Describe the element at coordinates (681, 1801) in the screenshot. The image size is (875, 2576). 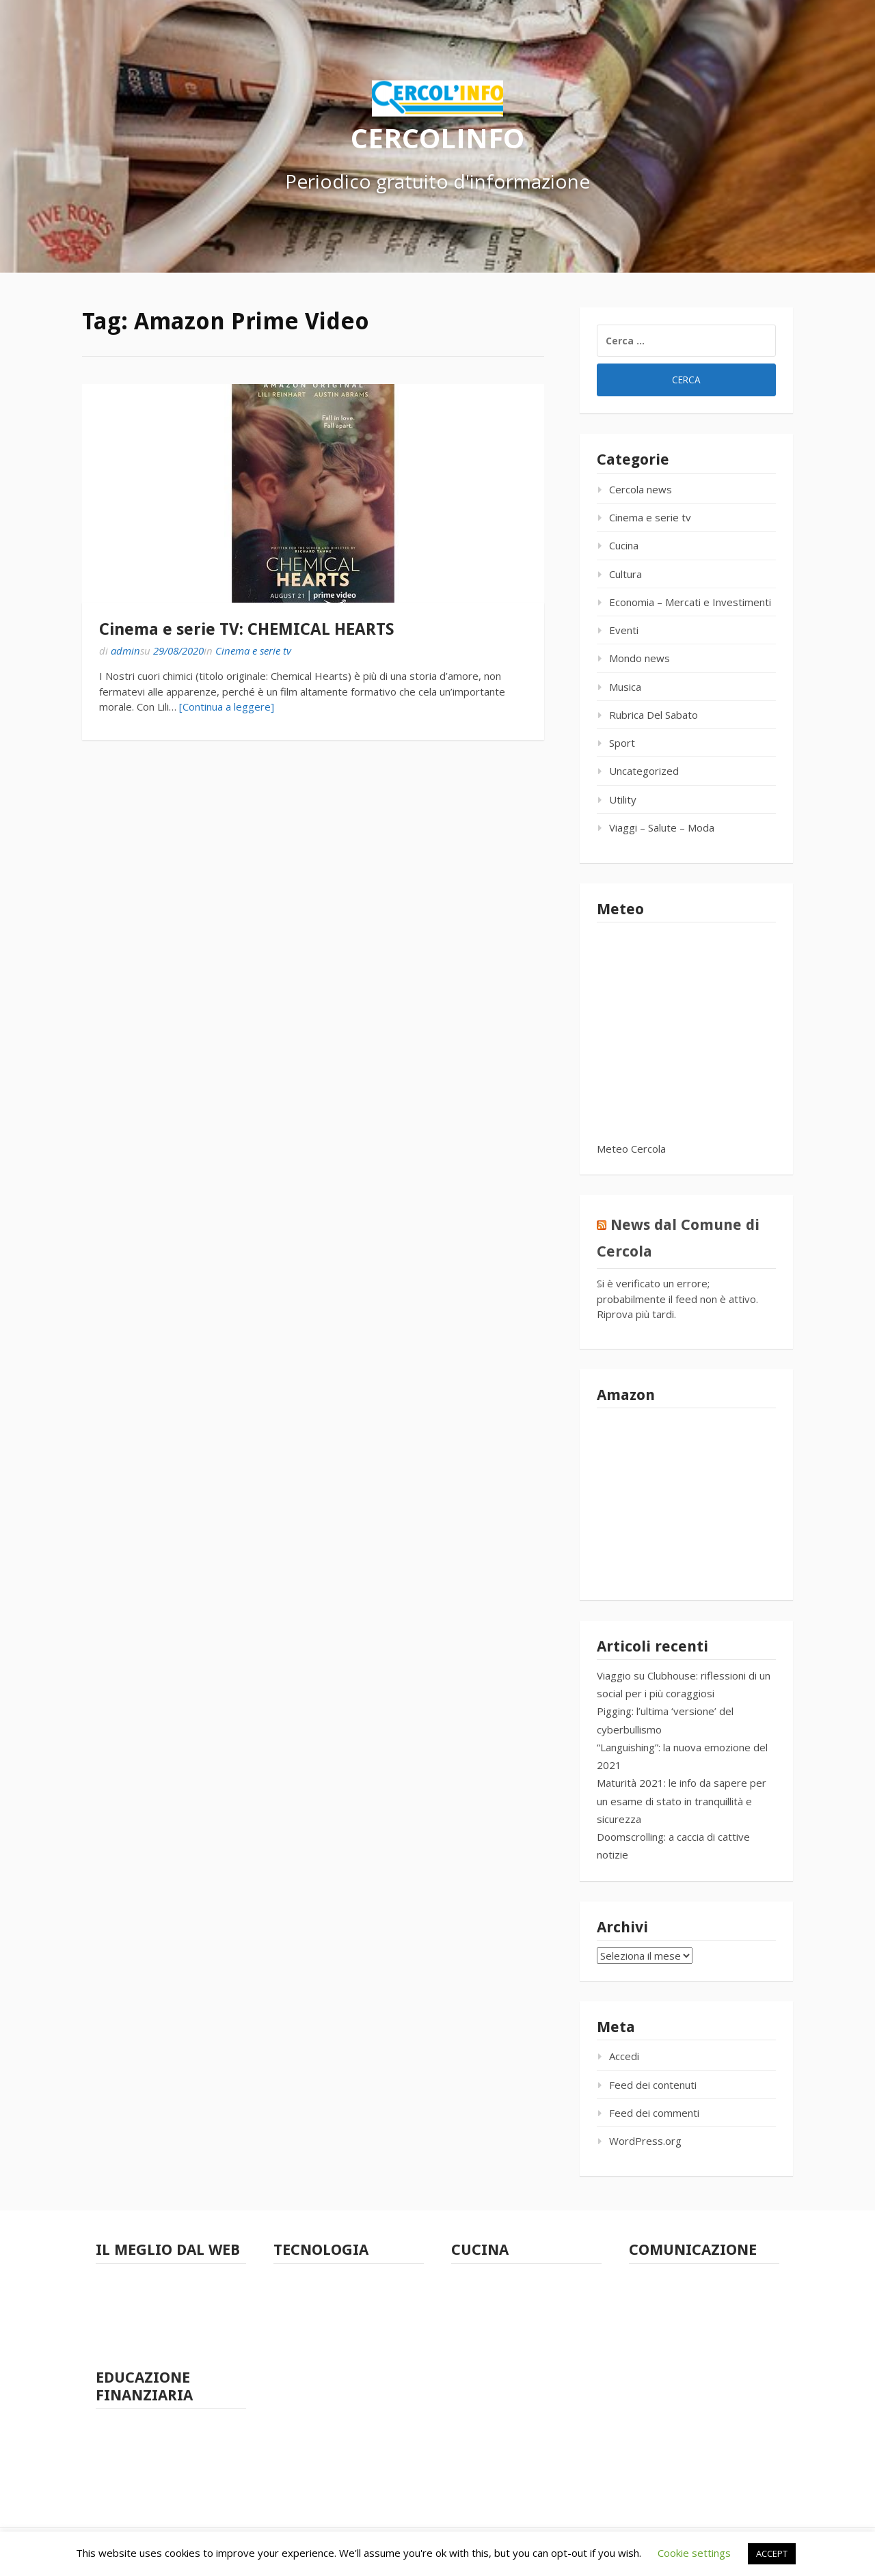
I see `Maturità 2021: le info da sapere per un esame di stato in tranquillità e sicurezza` at that location.